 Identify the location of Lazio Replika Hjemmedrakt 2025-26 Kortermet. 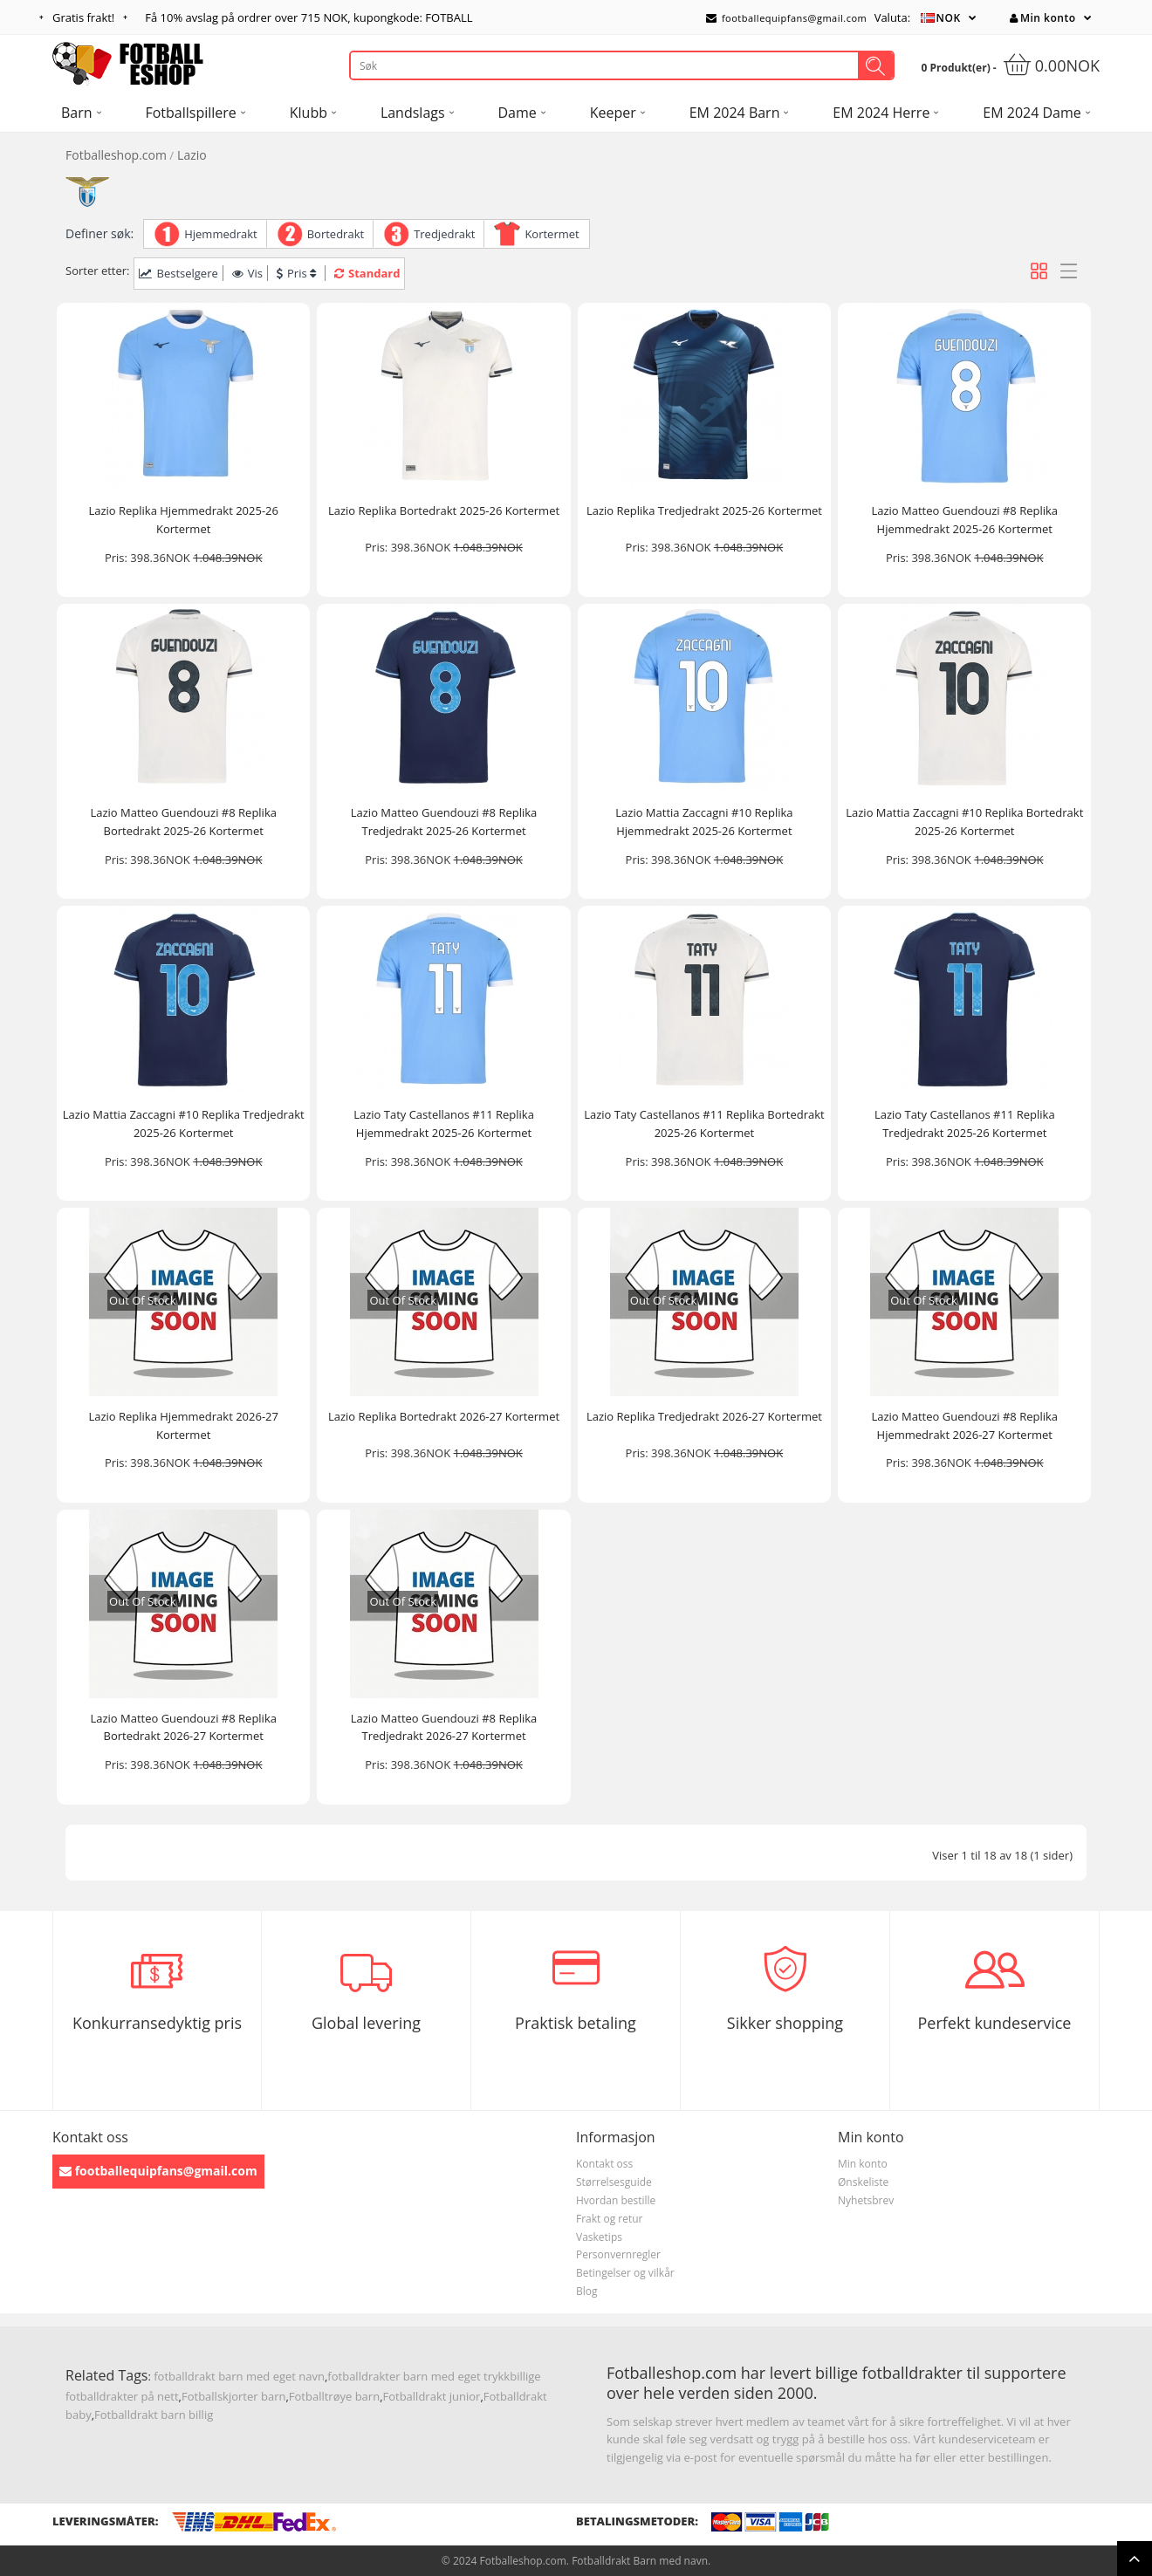
(183, 520).